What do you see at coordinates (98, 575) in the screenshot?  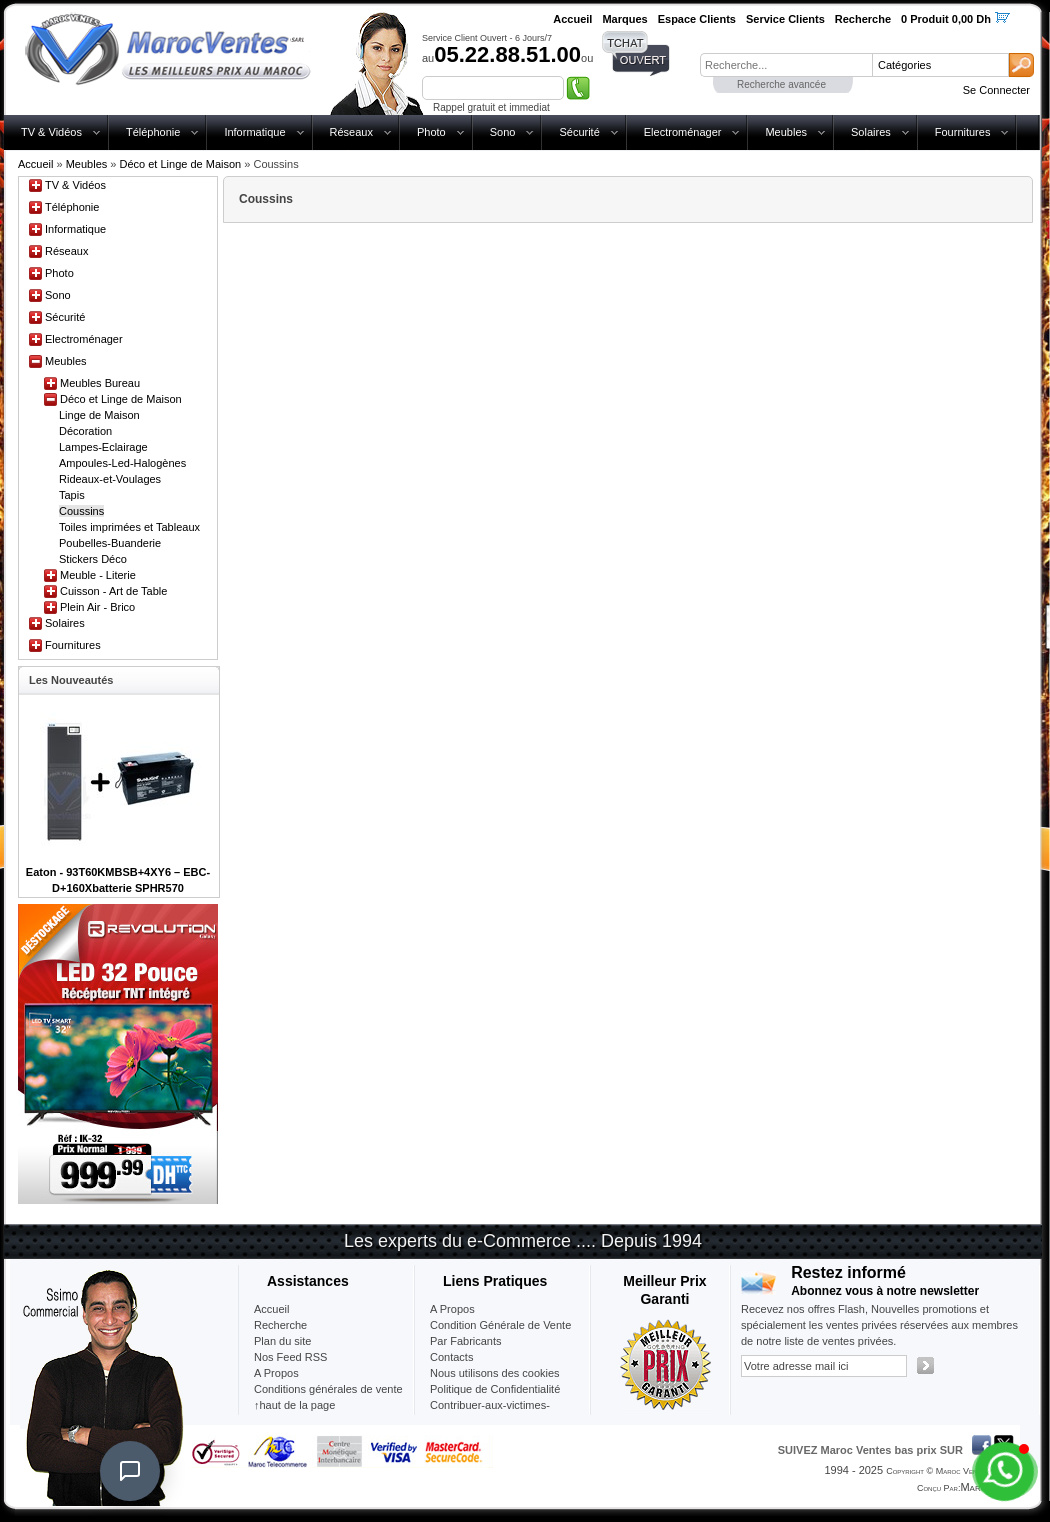 I see `Meuble - Literie` at bounding box center [98, 575].